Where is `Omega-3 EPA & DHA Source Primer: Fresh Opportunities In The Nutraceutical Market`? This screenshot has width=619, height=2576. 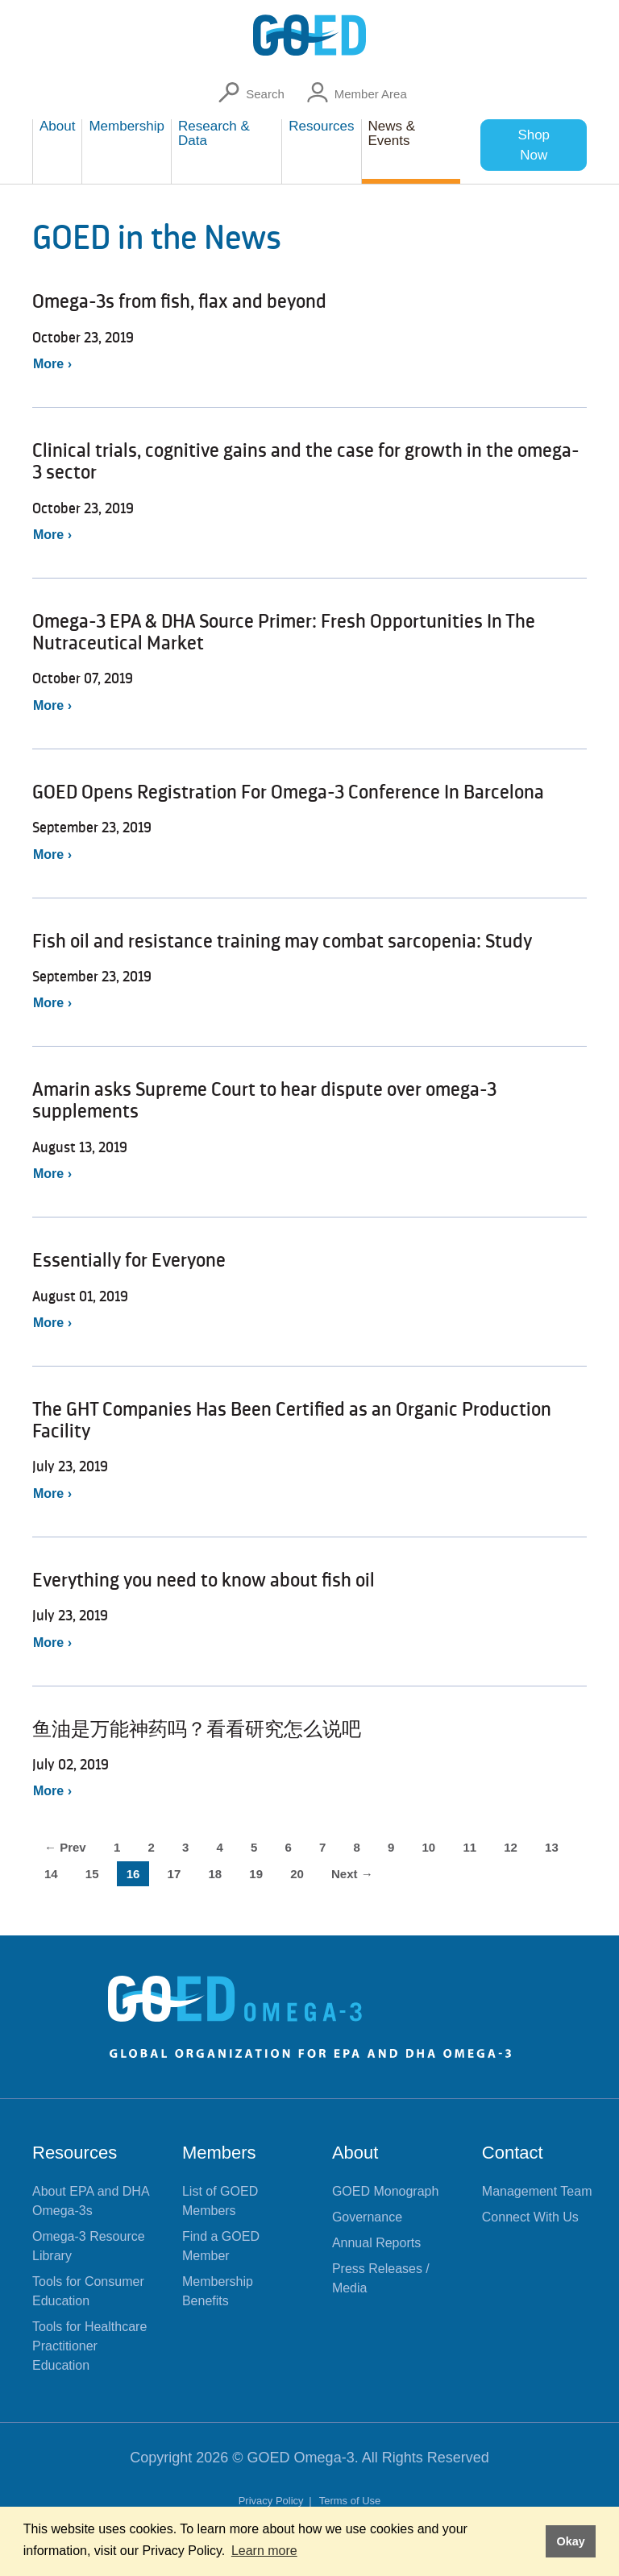 Omega-3 EPA & DHA Source Primer: Fresh Opportunities In The Nutraceutical Market is located at coordinates (283, 631).